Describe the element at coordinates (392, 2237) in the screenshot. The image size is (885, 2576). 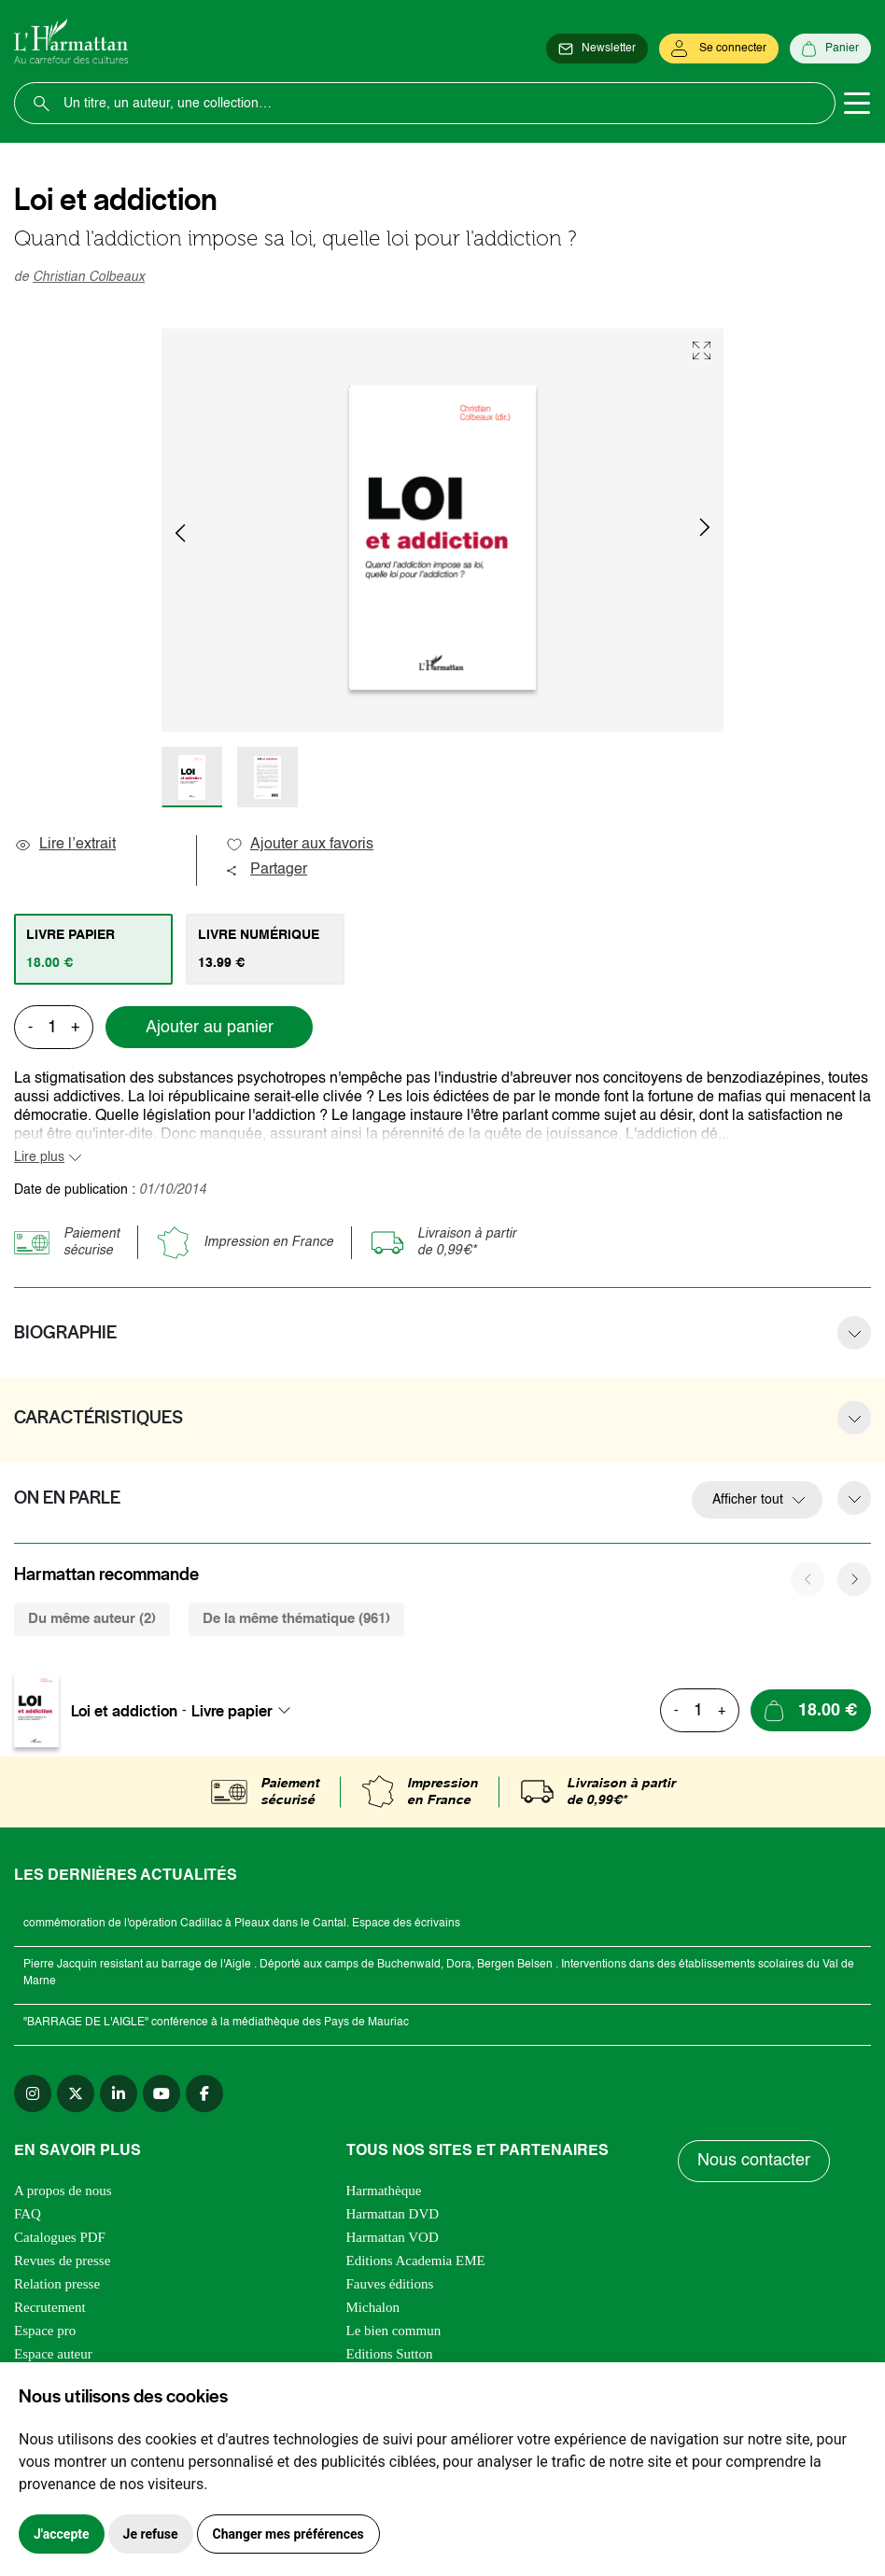
I see `Harmattan VOD` at that location.